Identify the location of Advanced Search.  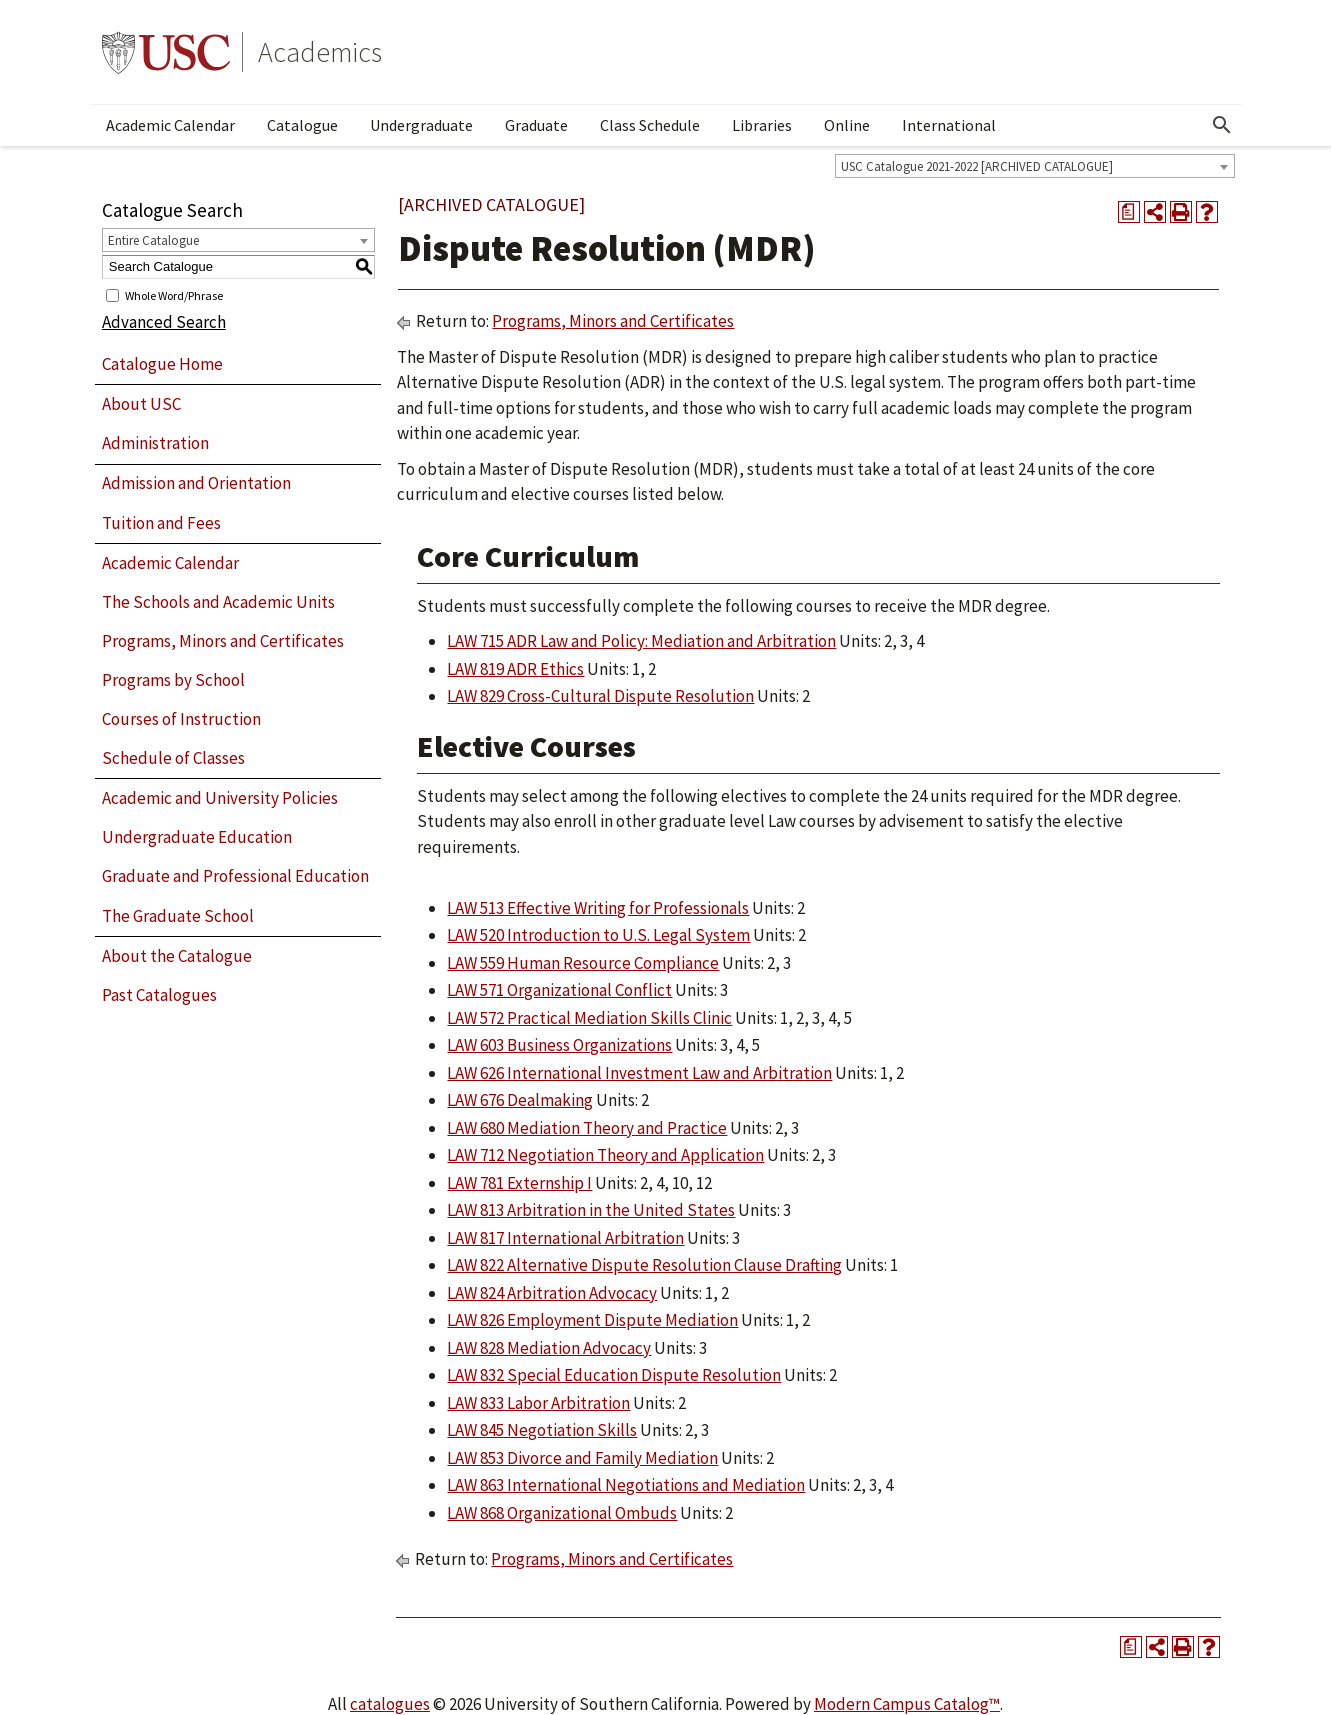
(164, 322).